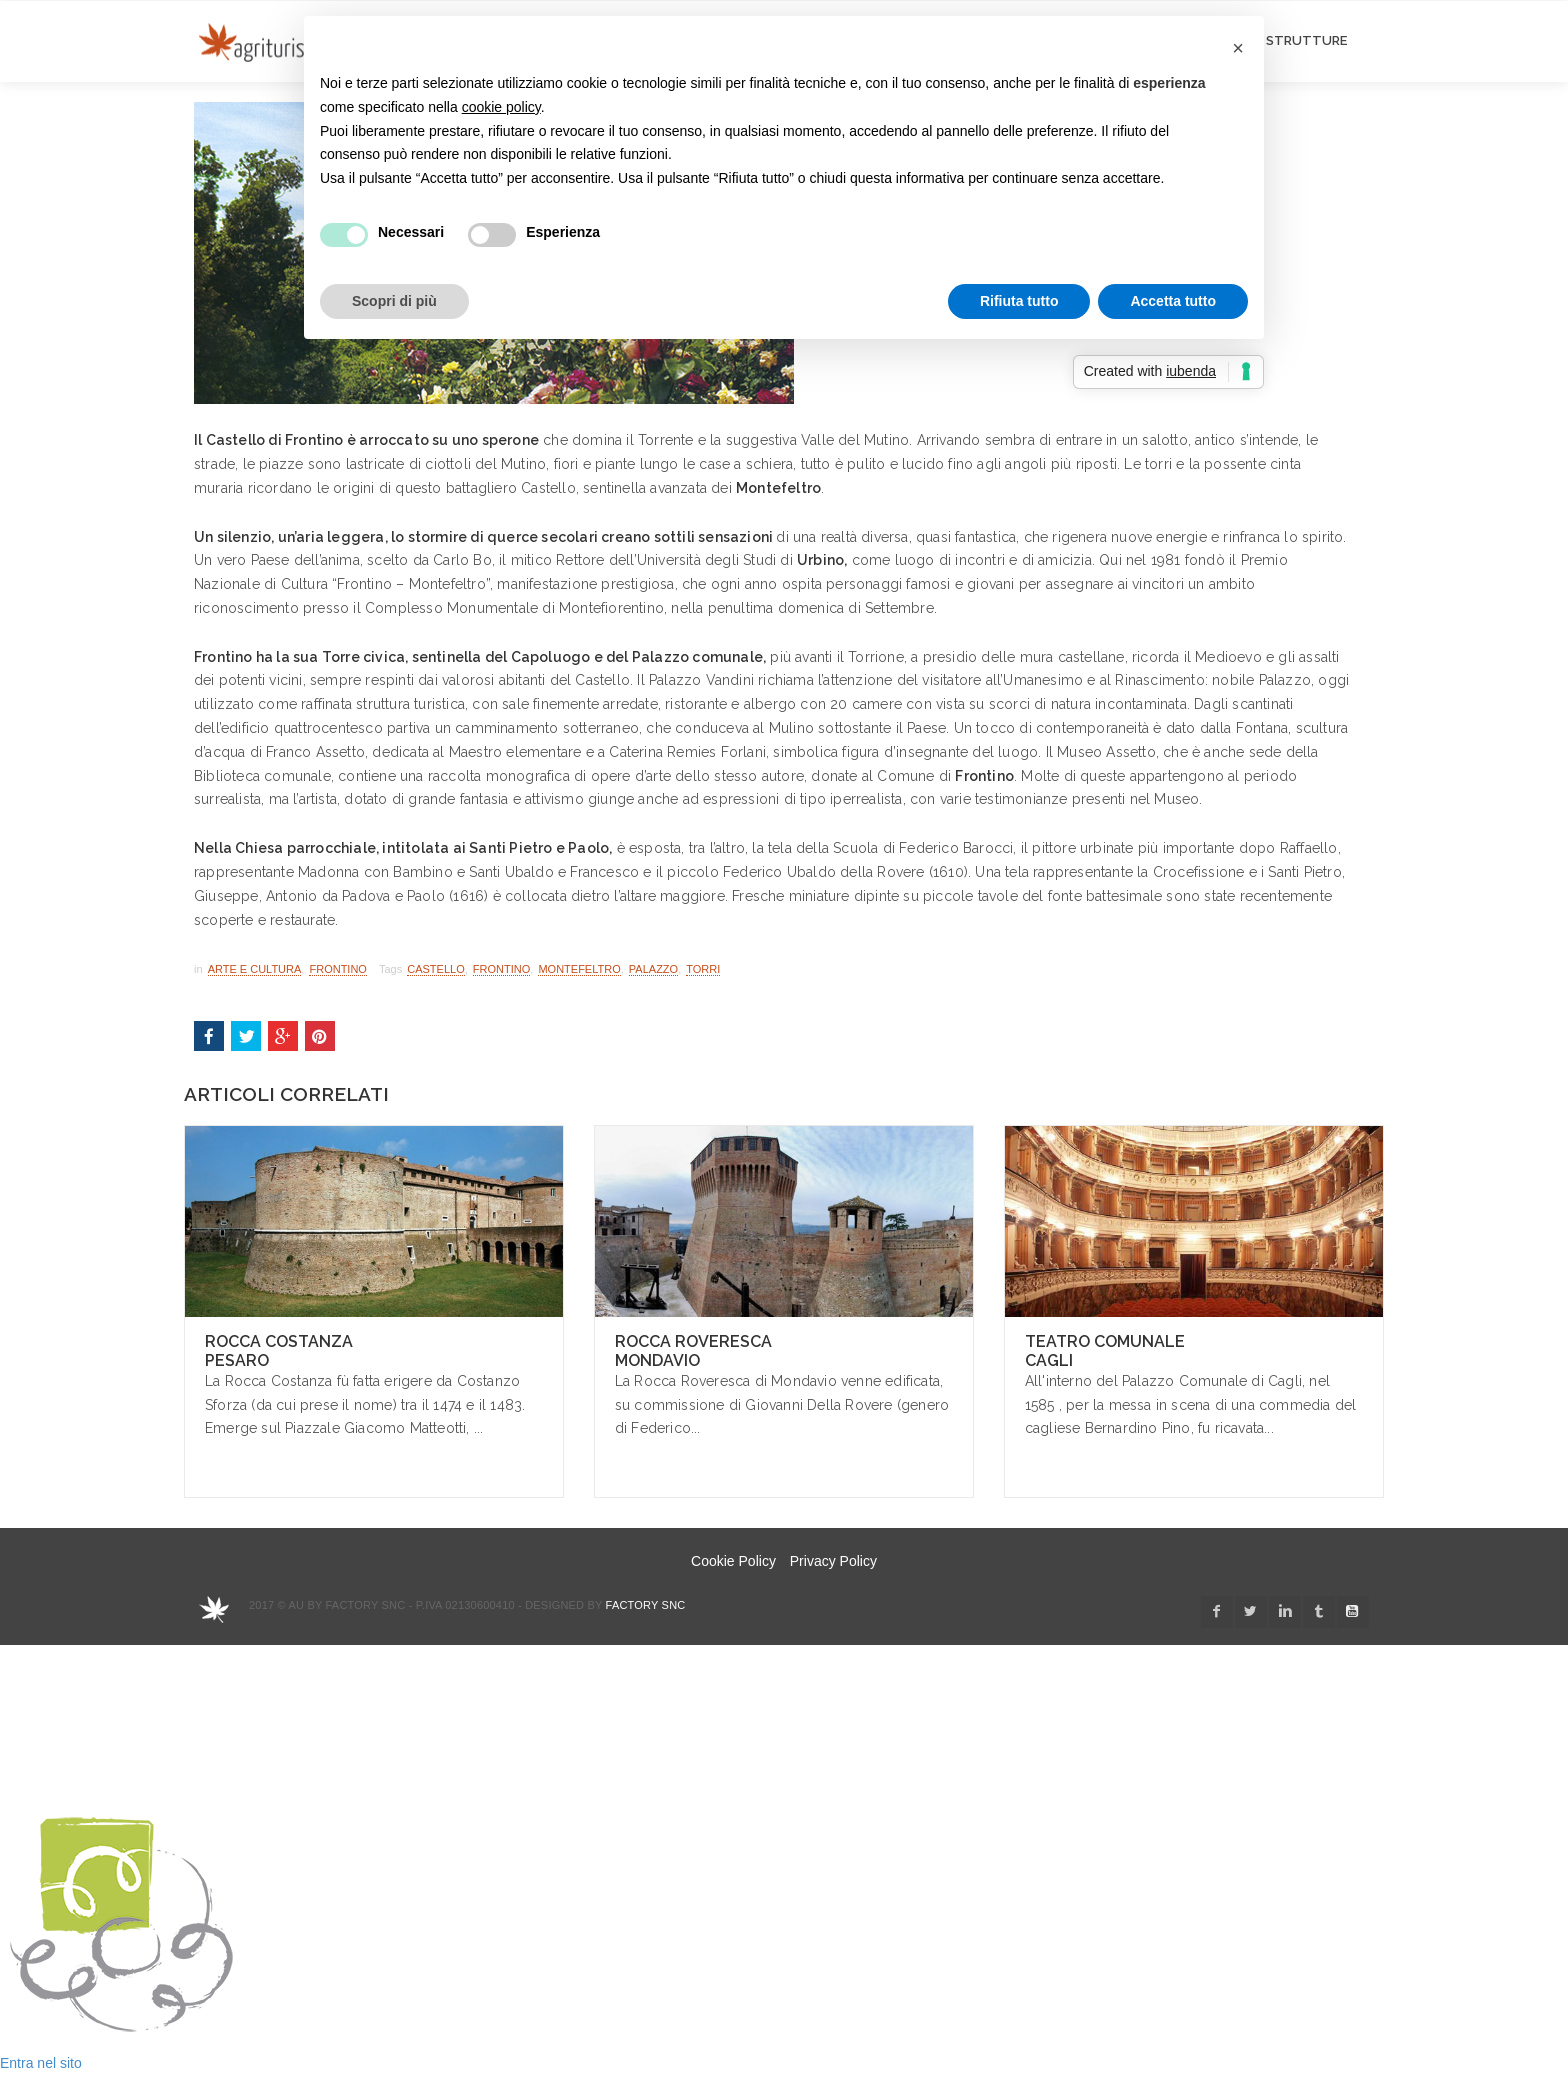 The image size is (1568, 2076). Describe the element at coordinates (653, 969) in the screenshot. I see `palazzo` at that location.